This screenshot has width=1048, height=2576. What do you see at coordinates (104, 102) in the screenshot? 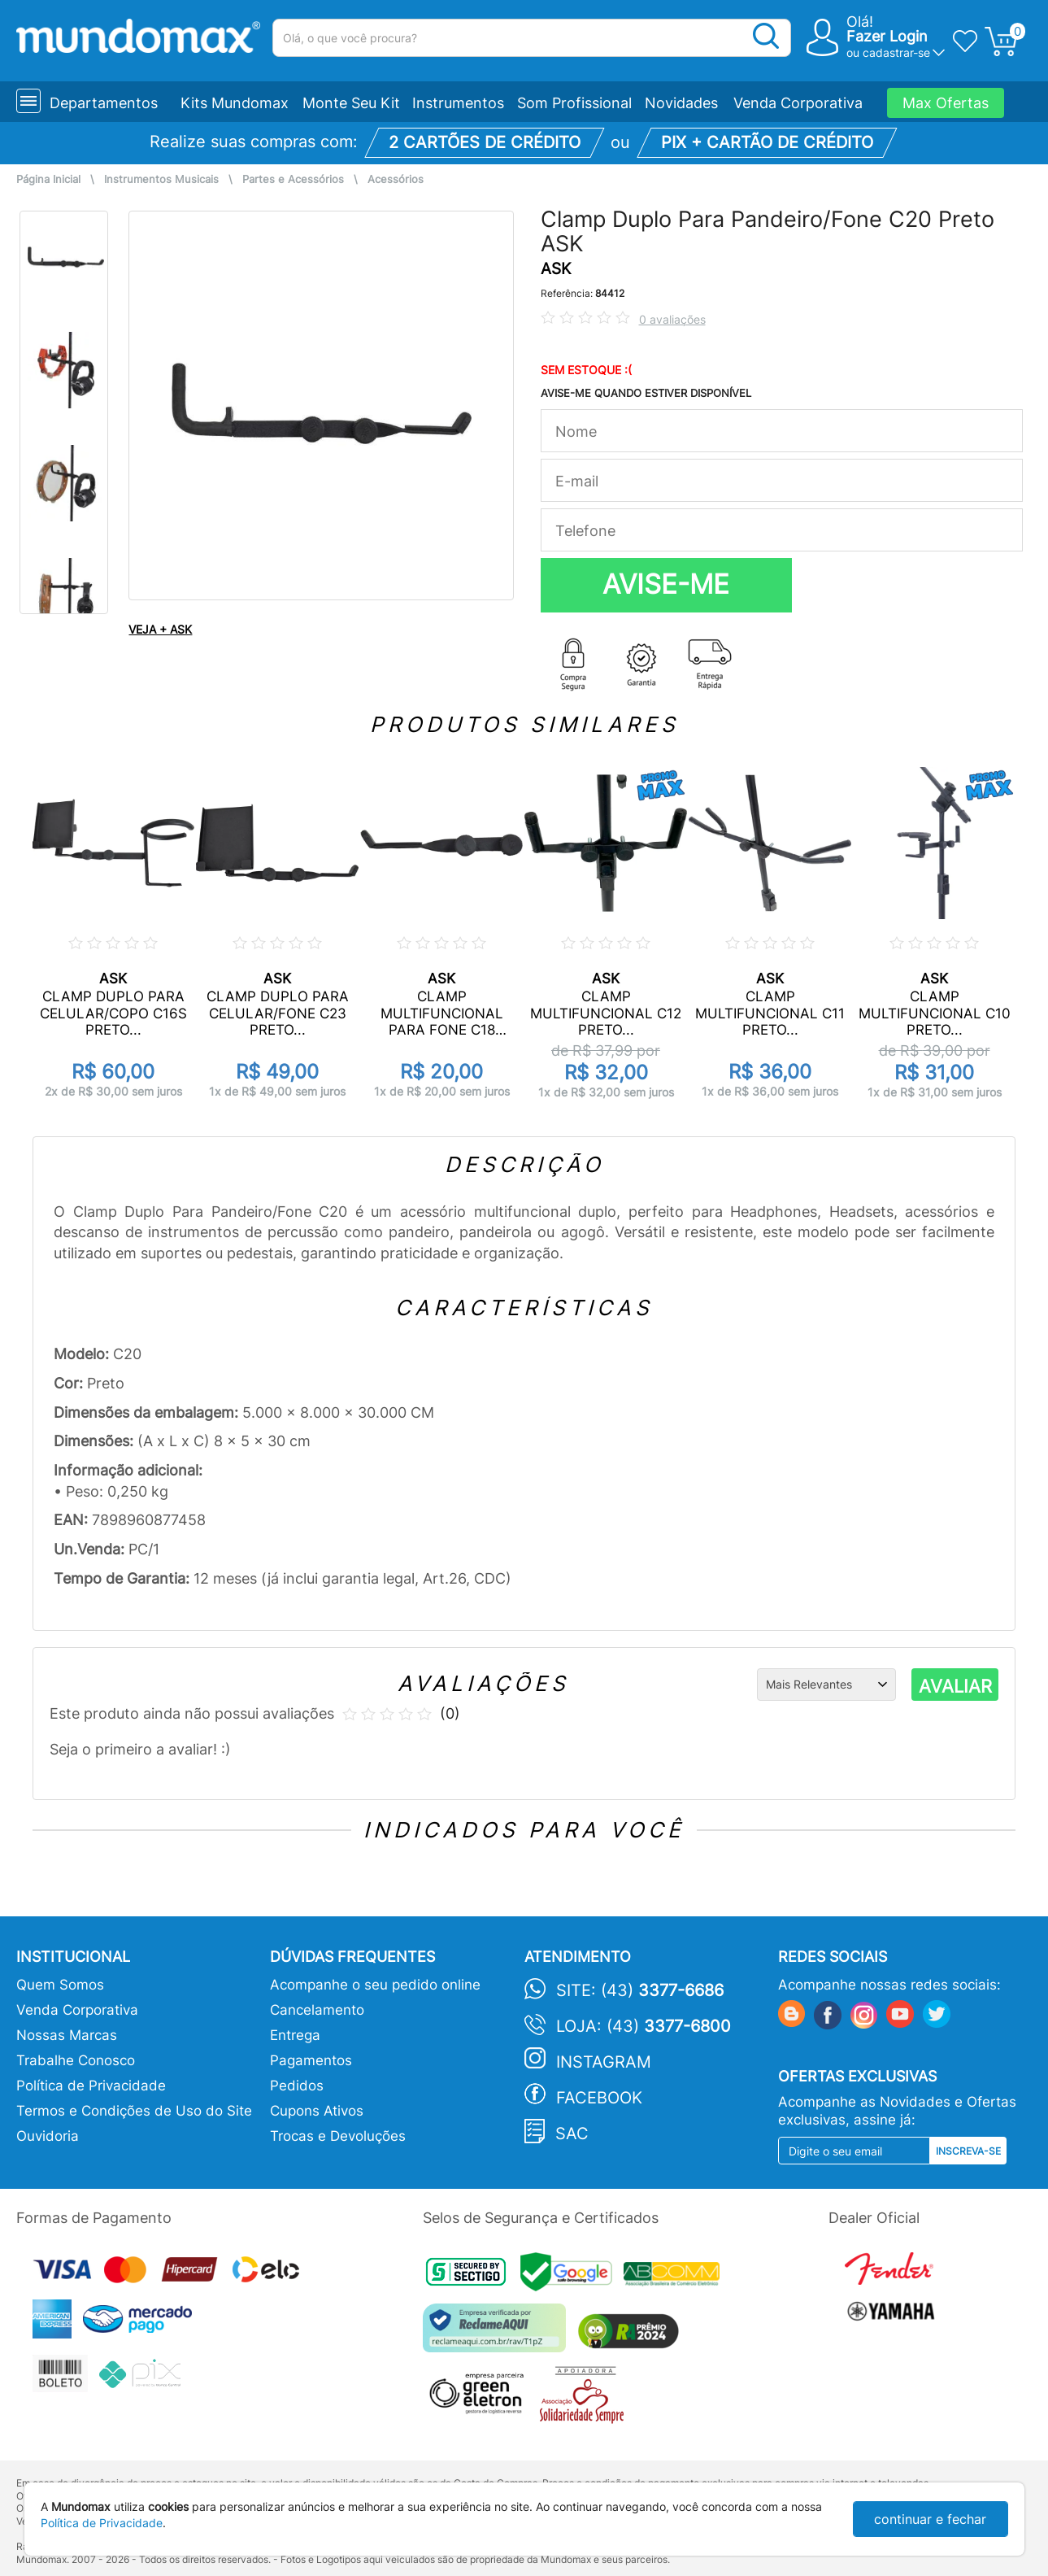
I see `Departamentos` at bounding box center [104, 102].